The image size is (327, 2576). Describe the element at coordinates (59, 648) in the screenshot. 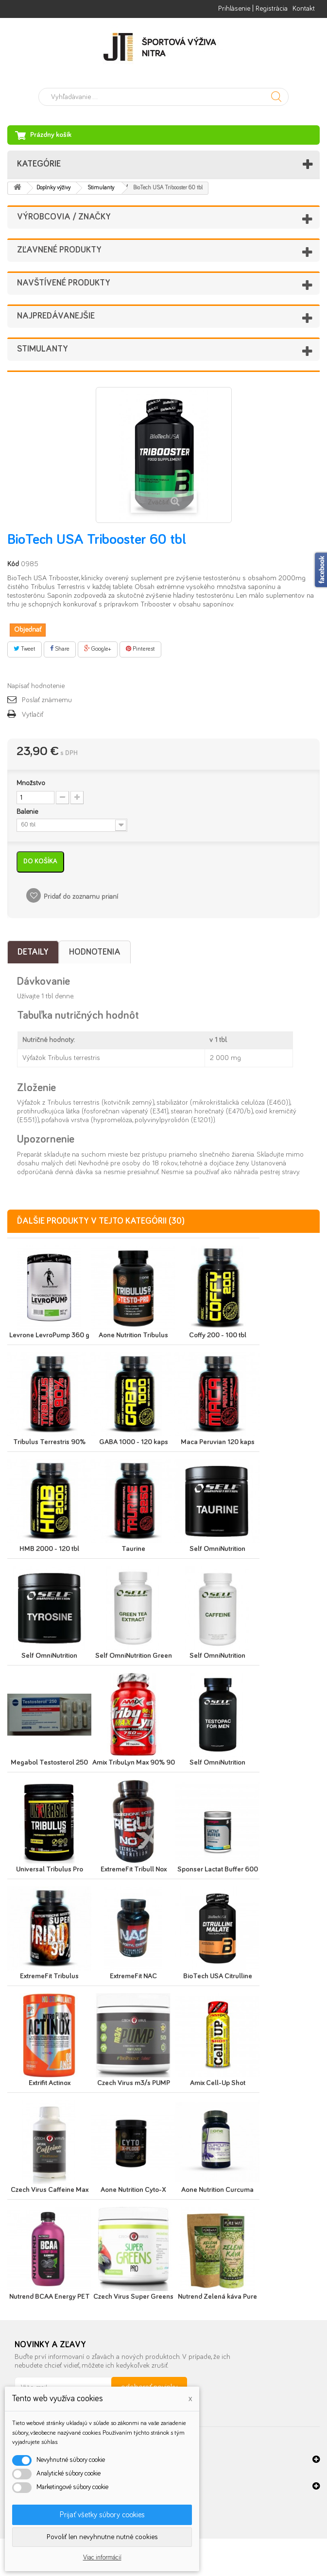

I see `Share` at that location.